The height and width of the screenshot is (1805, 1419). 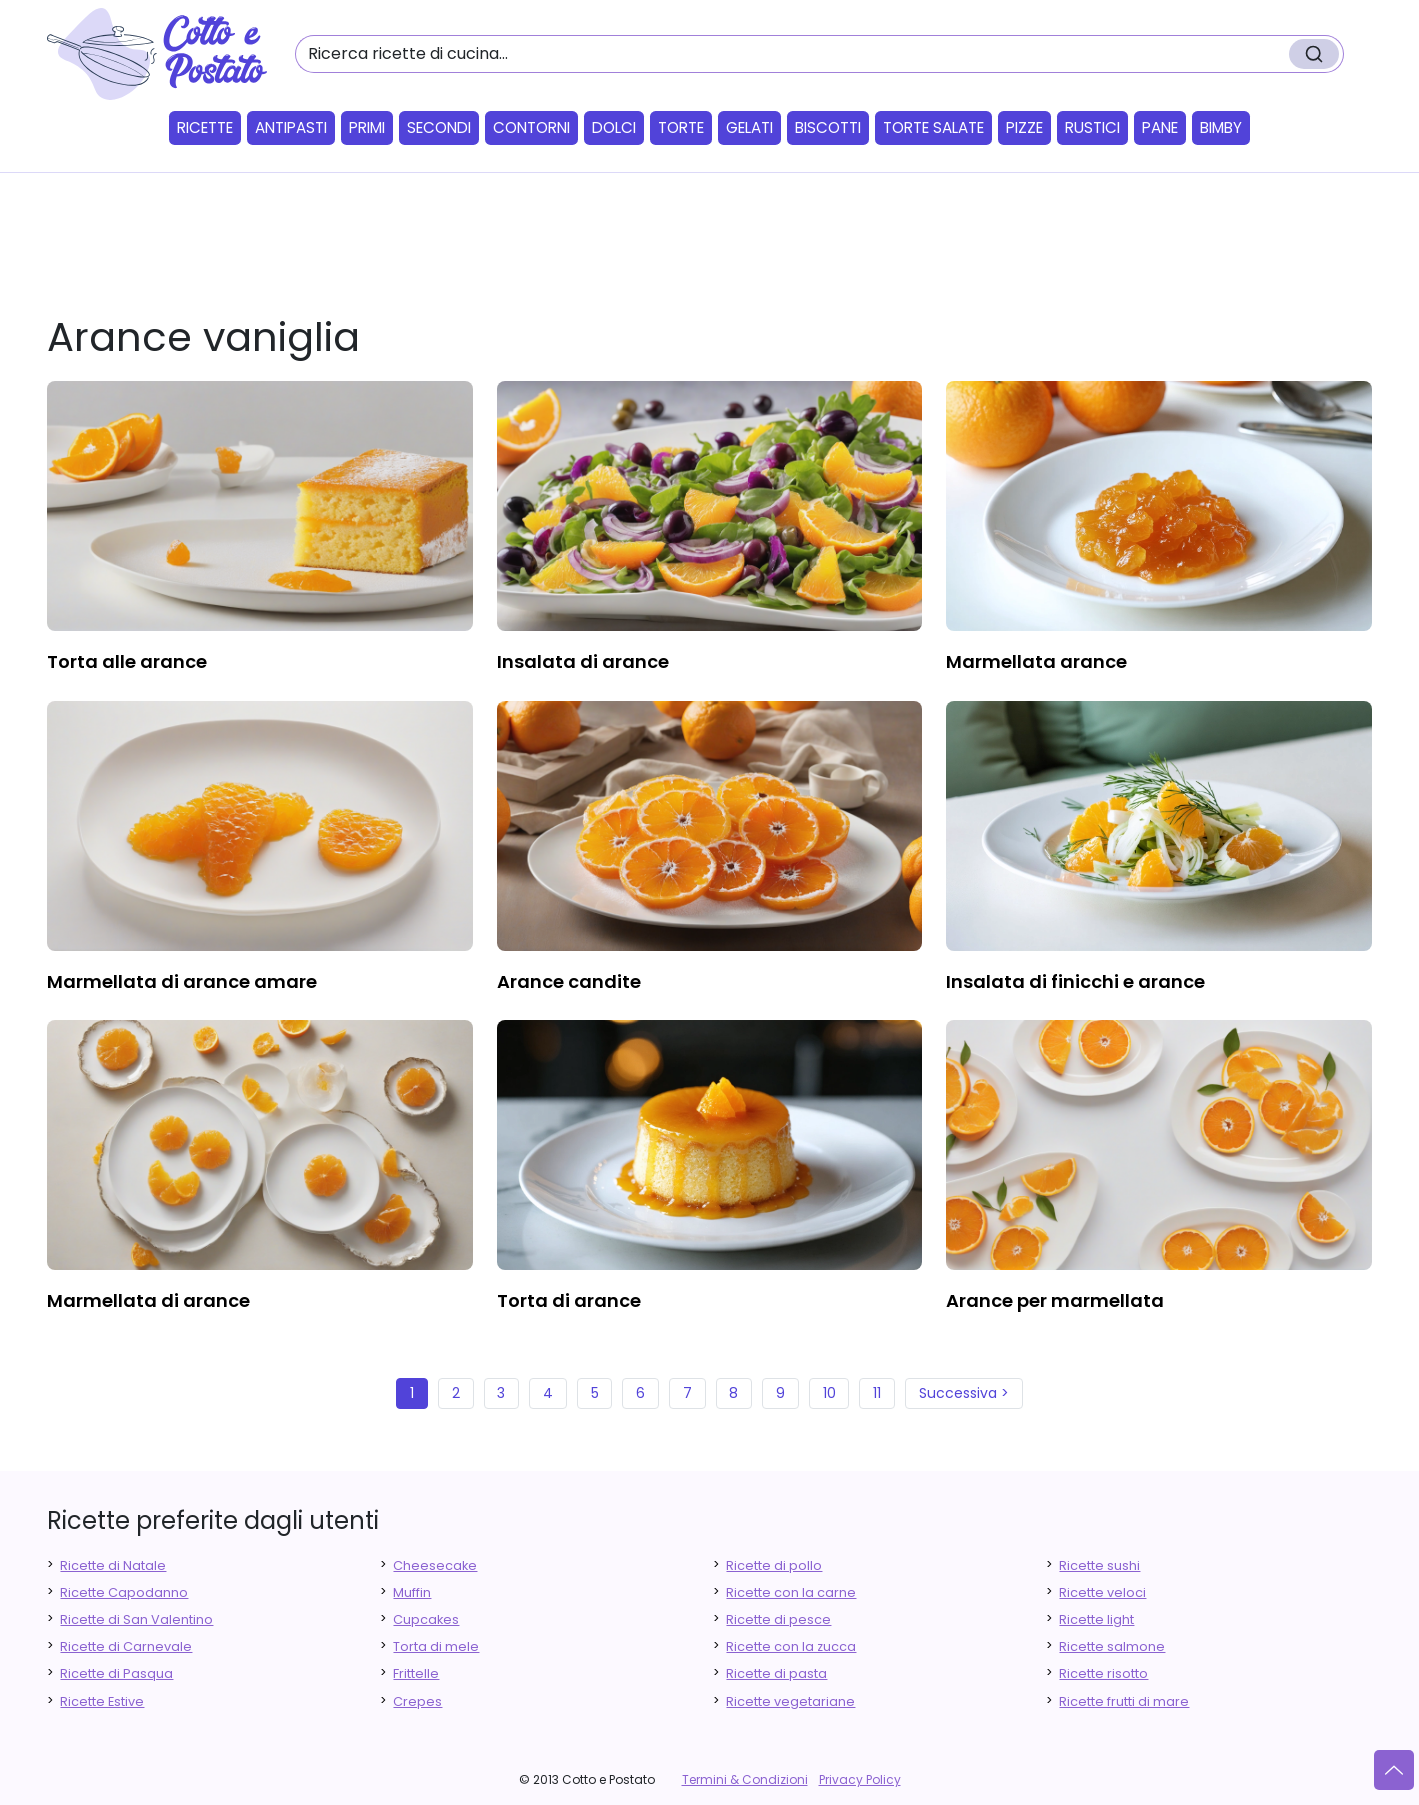 I want to click on insalata di finicchi e arance [finger food antipasti], so click(x=1075, y=981).